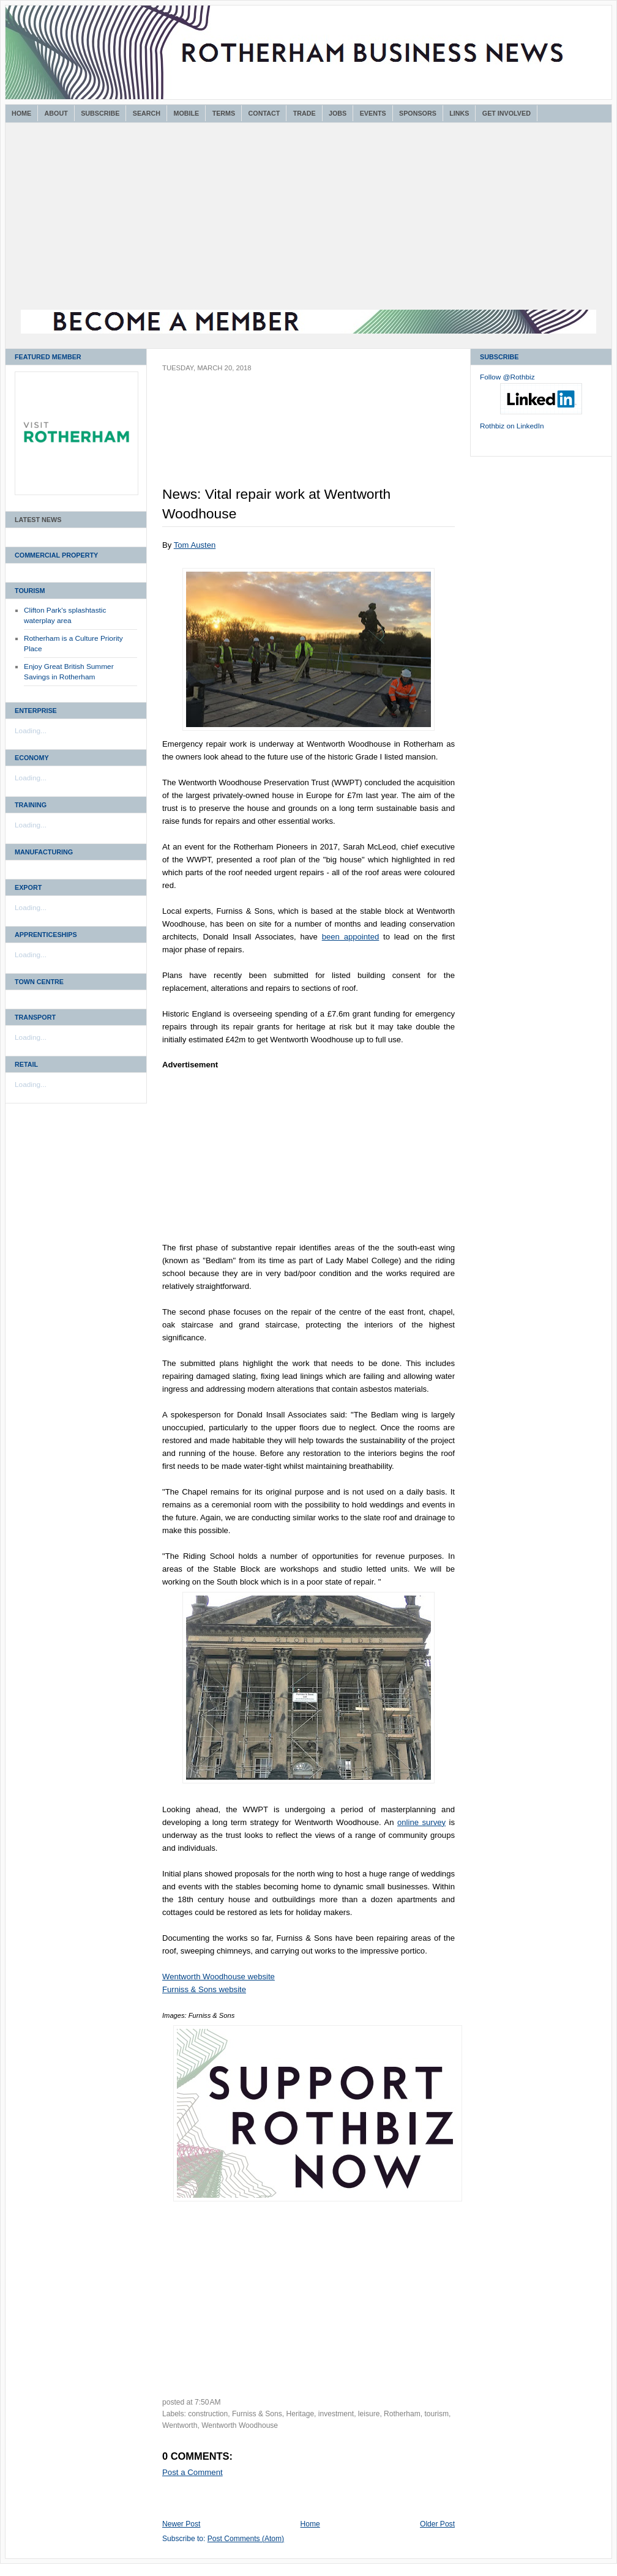  I want to click on 7:50 AM, so click(208, 2402).